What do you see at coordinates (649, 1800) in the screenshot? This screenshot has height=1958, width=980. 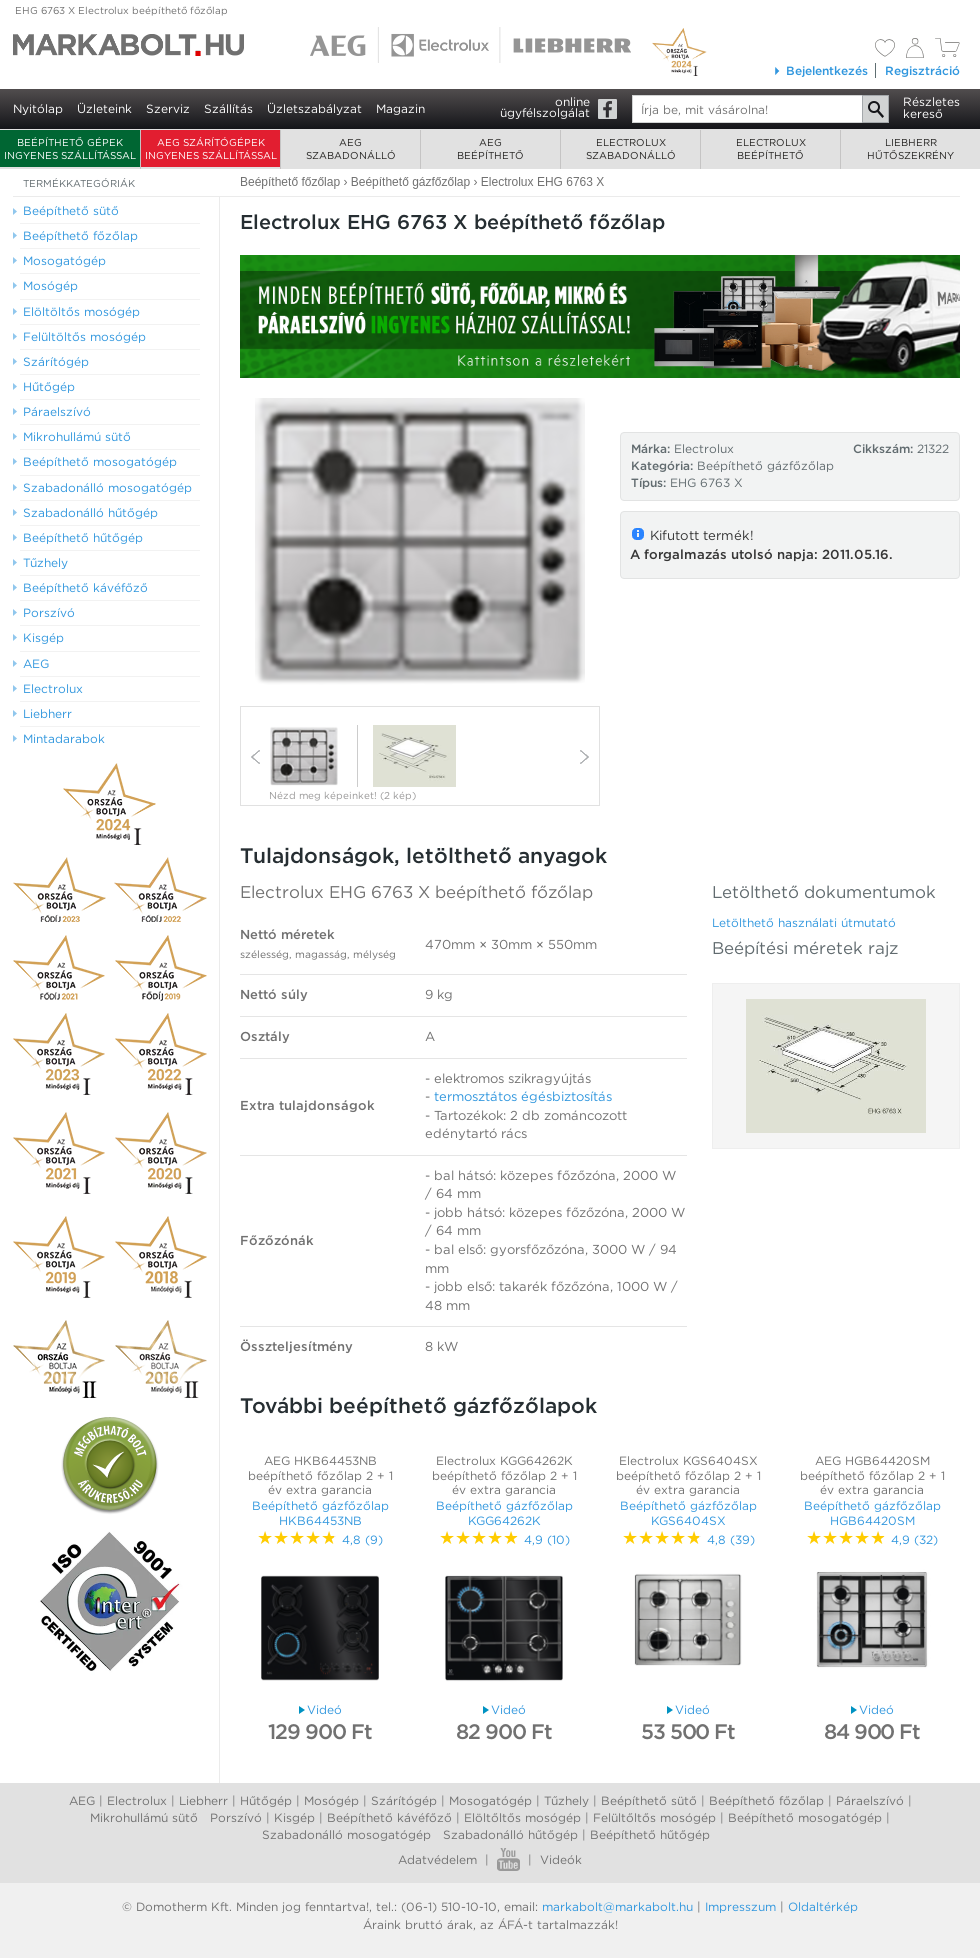 I see `Beépíthető sütő` at bounding box center [649, 1800].